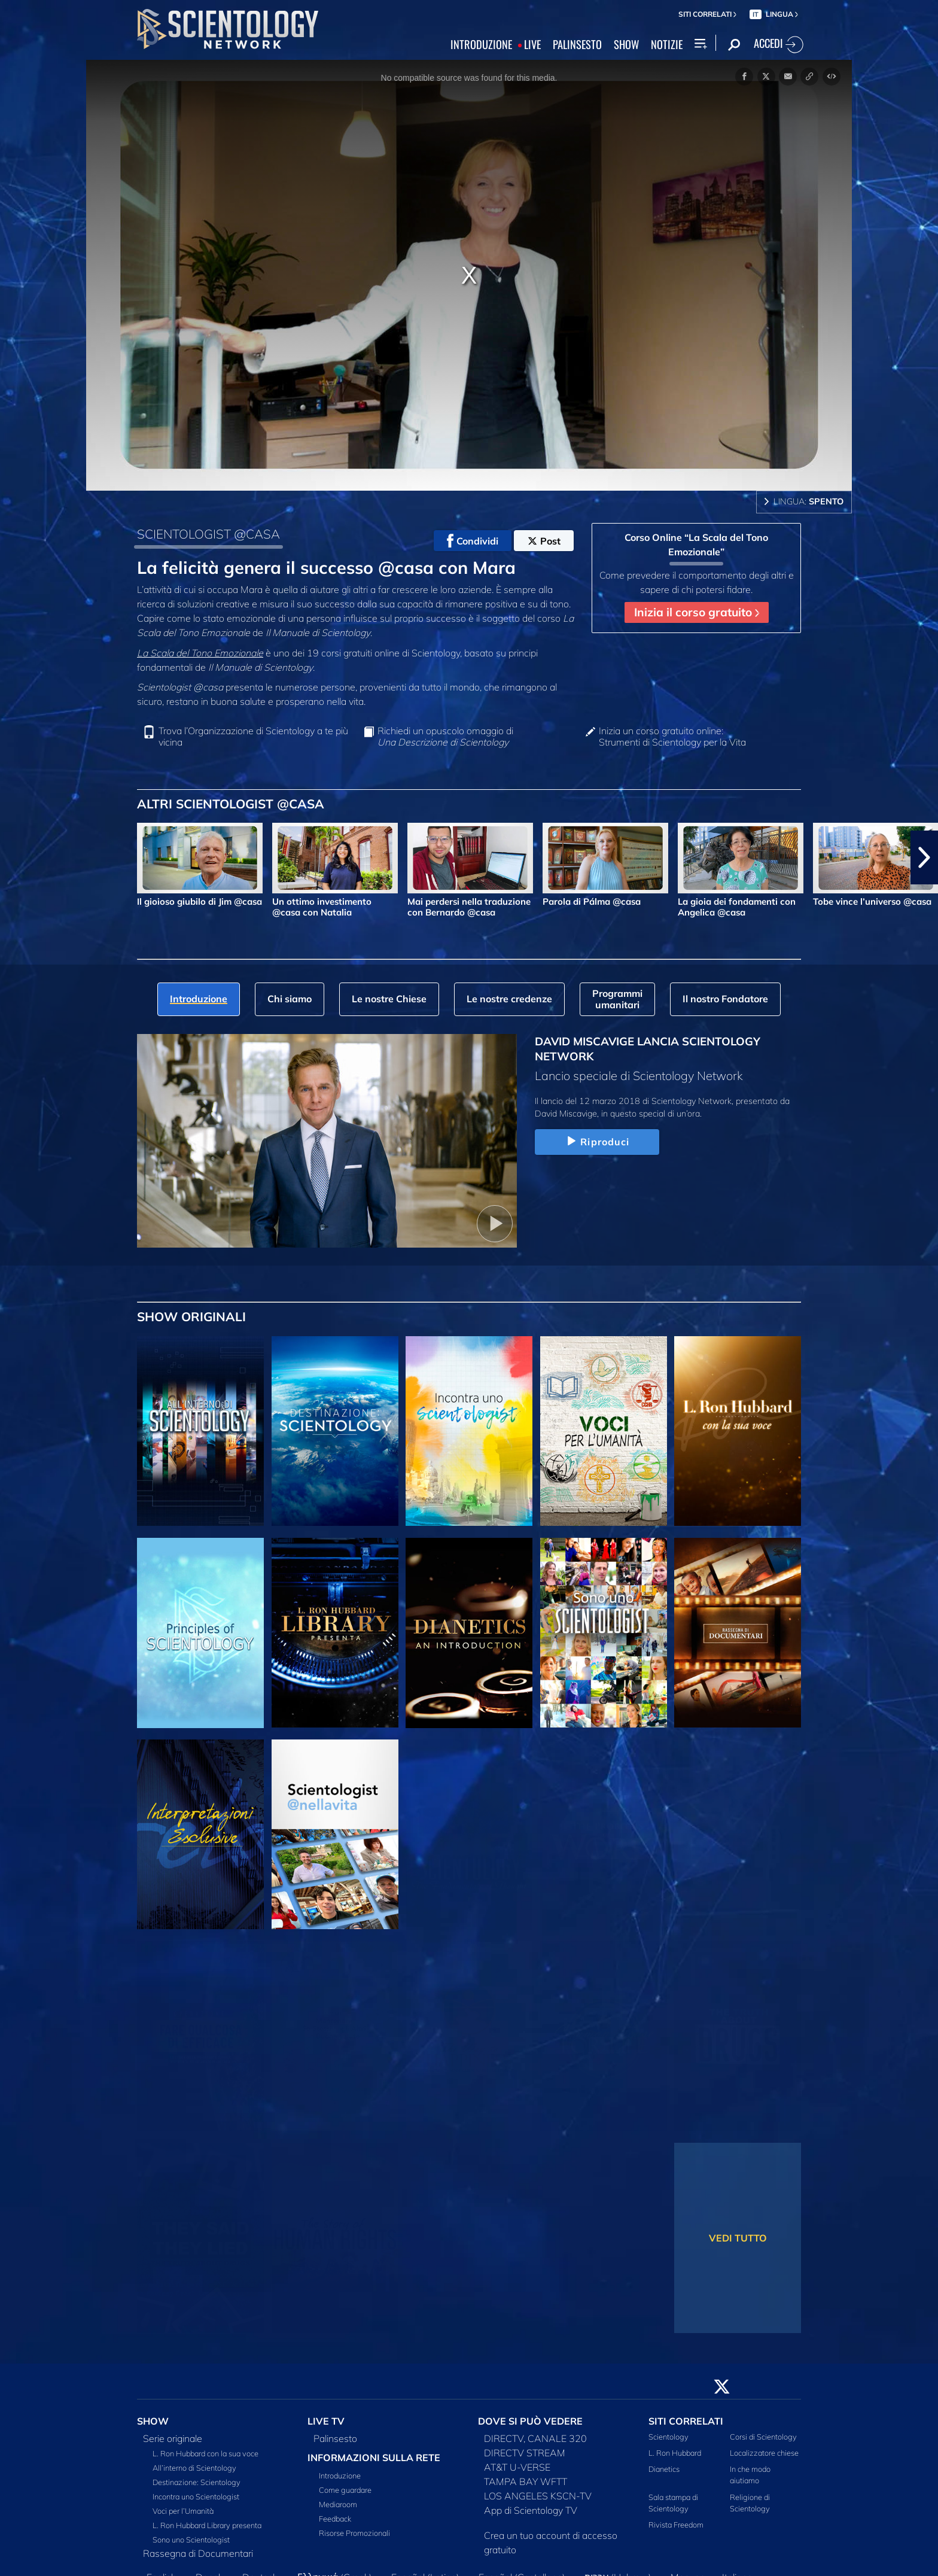  What do you see at coordinates (596, 1141) in the screenshot?
I see `Riproduci` at bounding box center [596, 1141].